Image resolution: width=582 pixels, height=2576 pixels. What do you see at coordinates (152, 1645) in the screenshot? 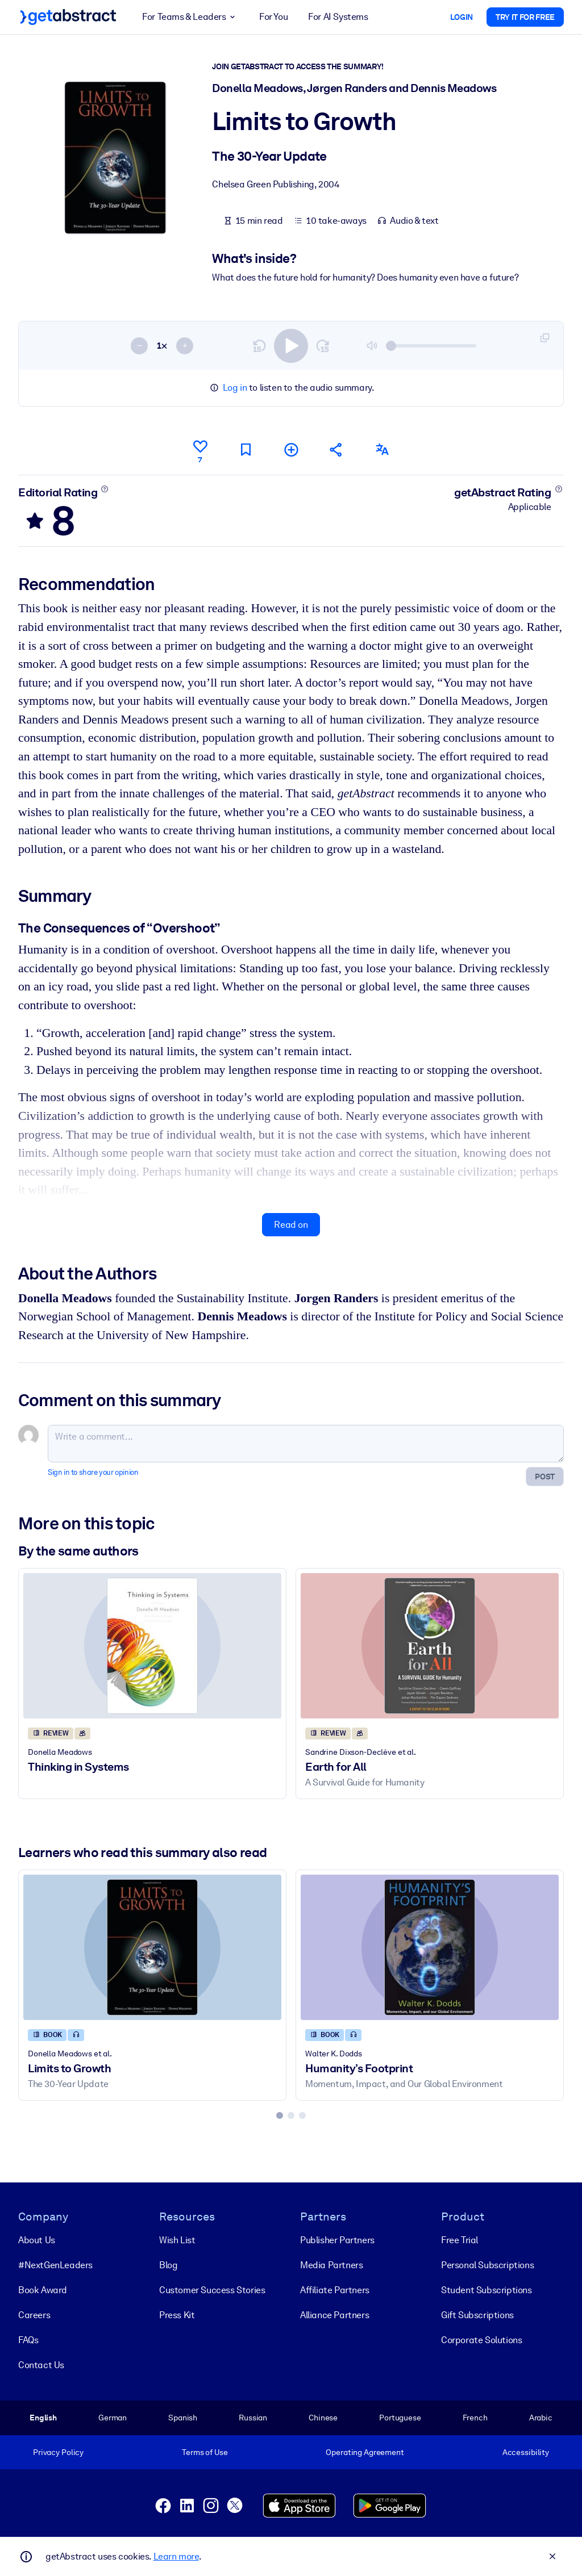
I see `[Thinking in Systems]` at bounding box center [152, 1645].